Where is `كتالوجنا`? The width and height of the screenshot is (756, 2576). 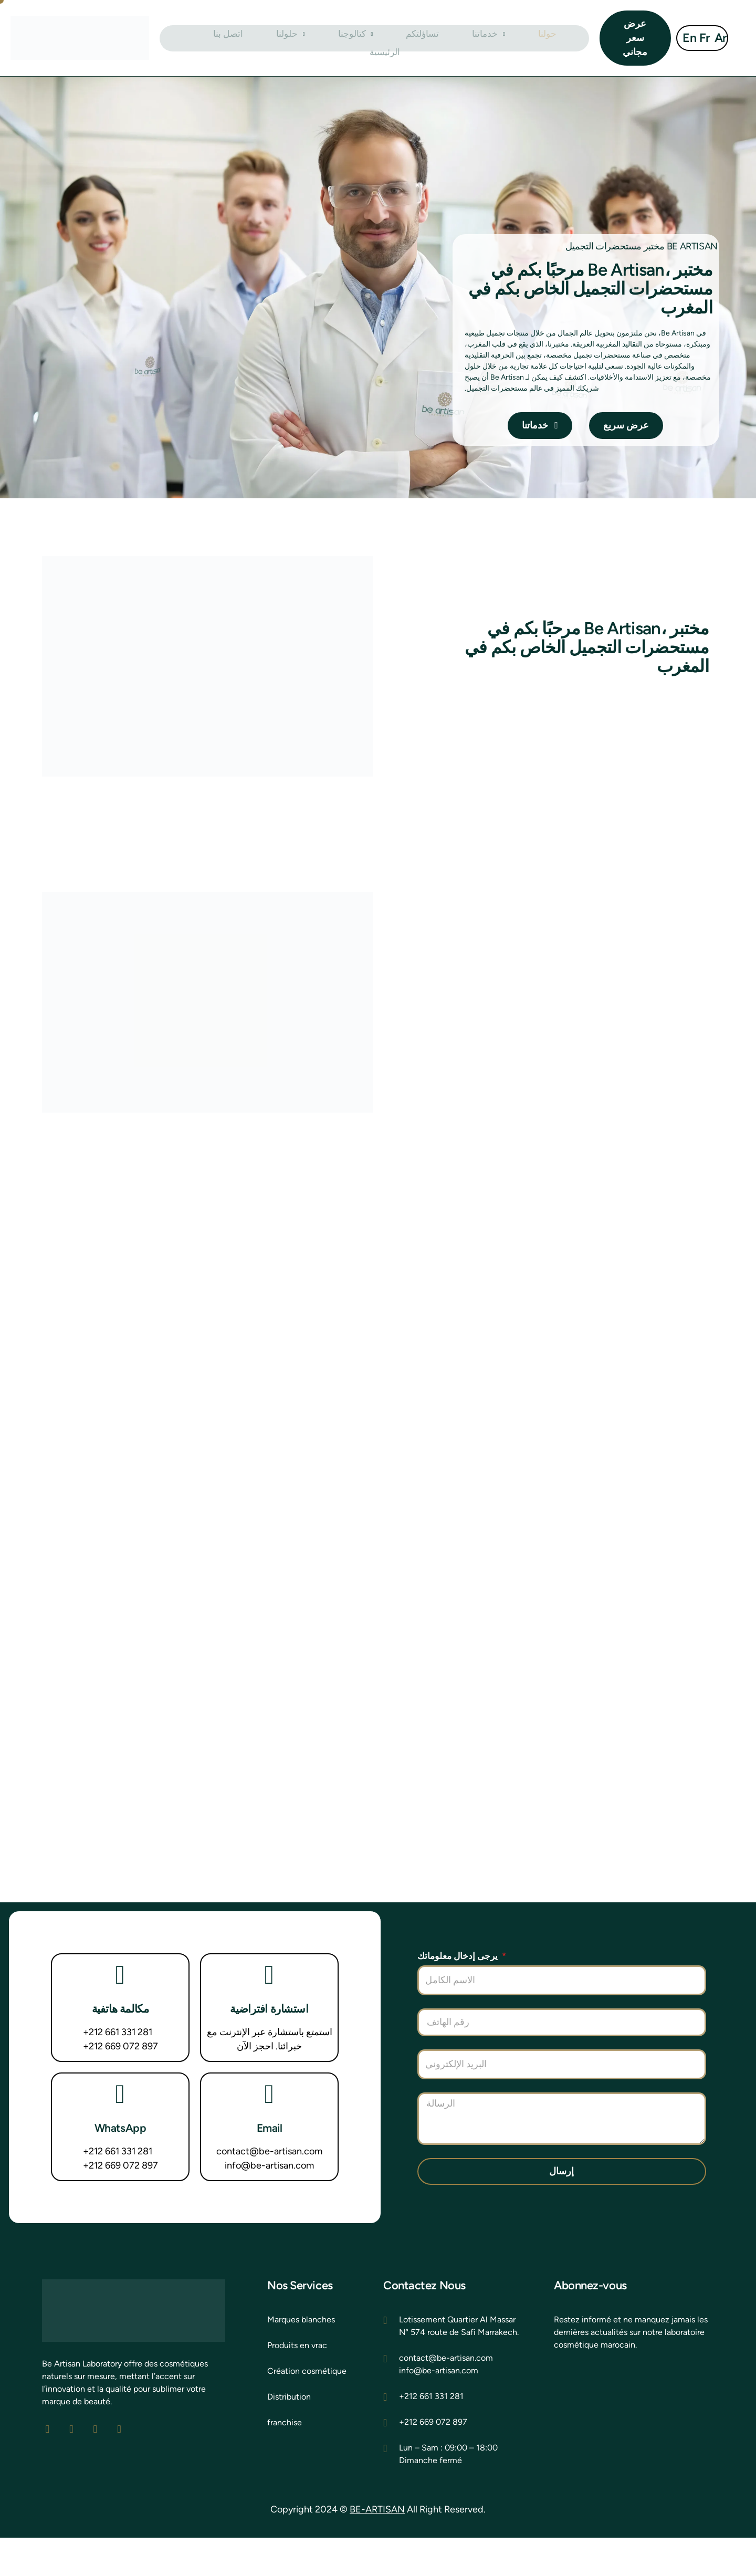
كتالوجنا is located at coordinates (334, 38).